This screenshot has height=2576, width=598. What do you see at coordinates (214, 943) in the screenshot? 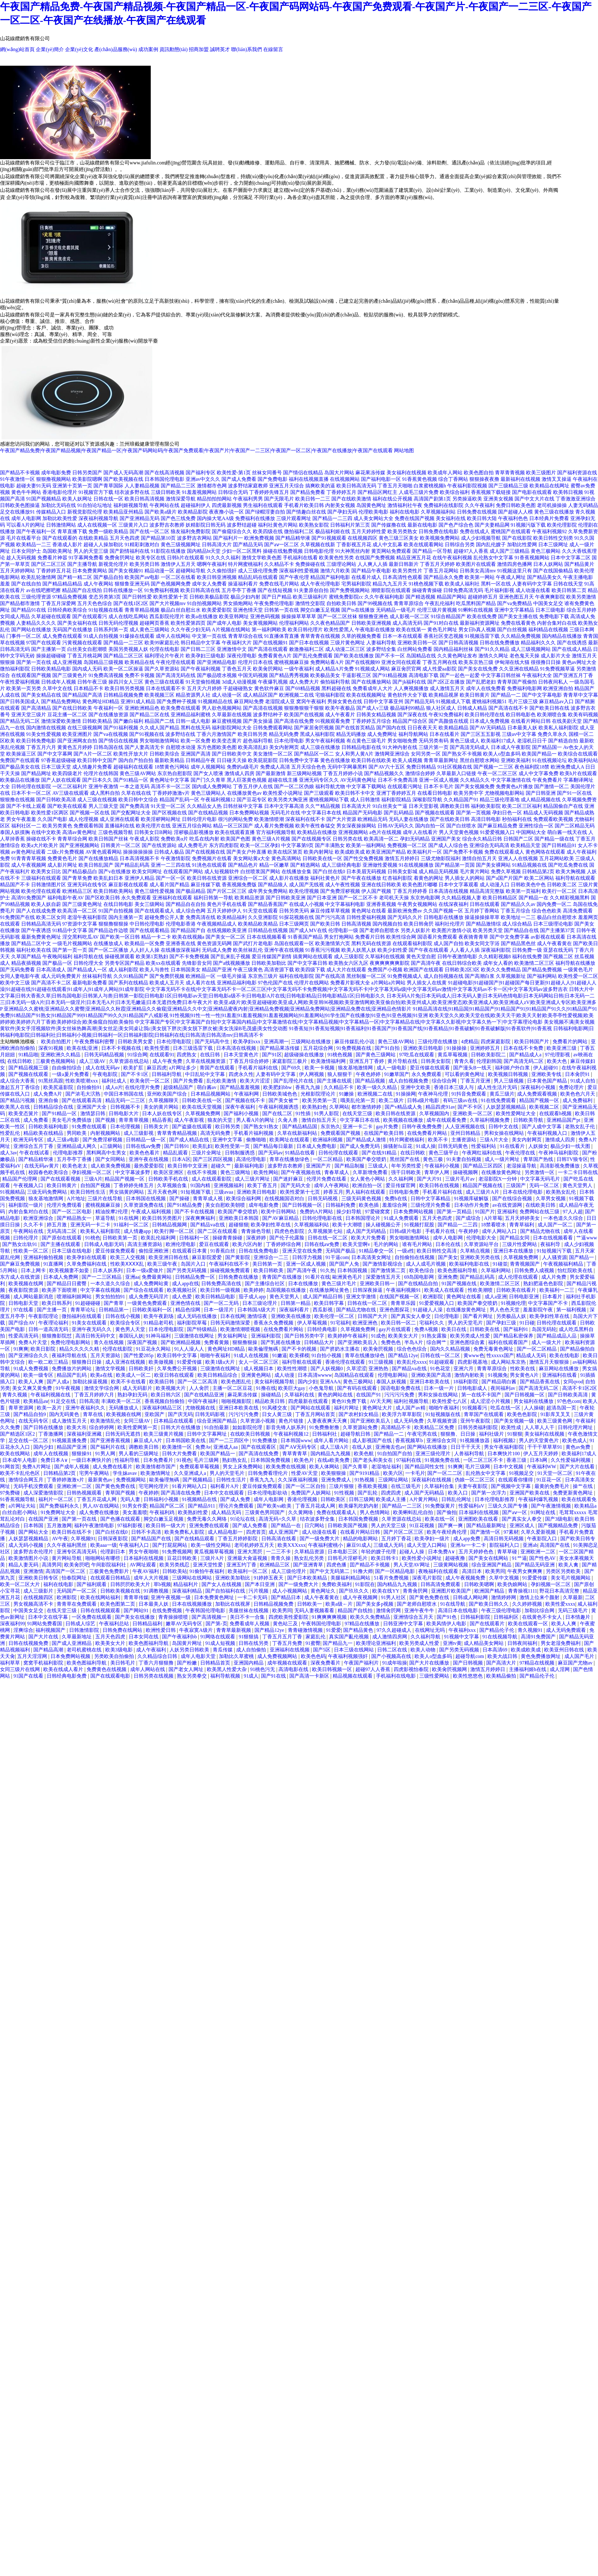
I see `黄色资源无码网` at bounding box center [214, 943].